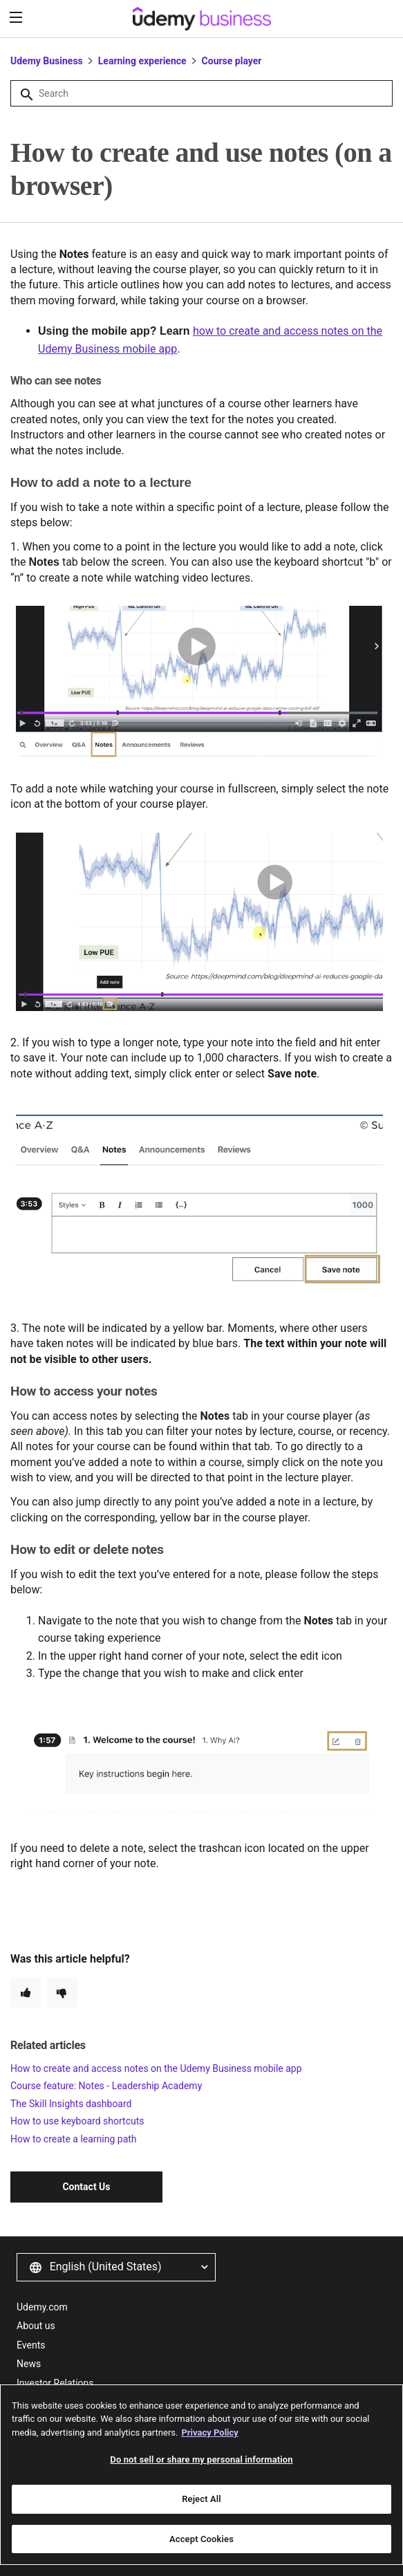 Image resolution: width=403 pixels, height=2576 pixels. What do you see at coordinates (156, 2068) in the screenshot?
I see `How to create and access notes on the Udemy Business mobile app` at bounding box center [156, 2068].